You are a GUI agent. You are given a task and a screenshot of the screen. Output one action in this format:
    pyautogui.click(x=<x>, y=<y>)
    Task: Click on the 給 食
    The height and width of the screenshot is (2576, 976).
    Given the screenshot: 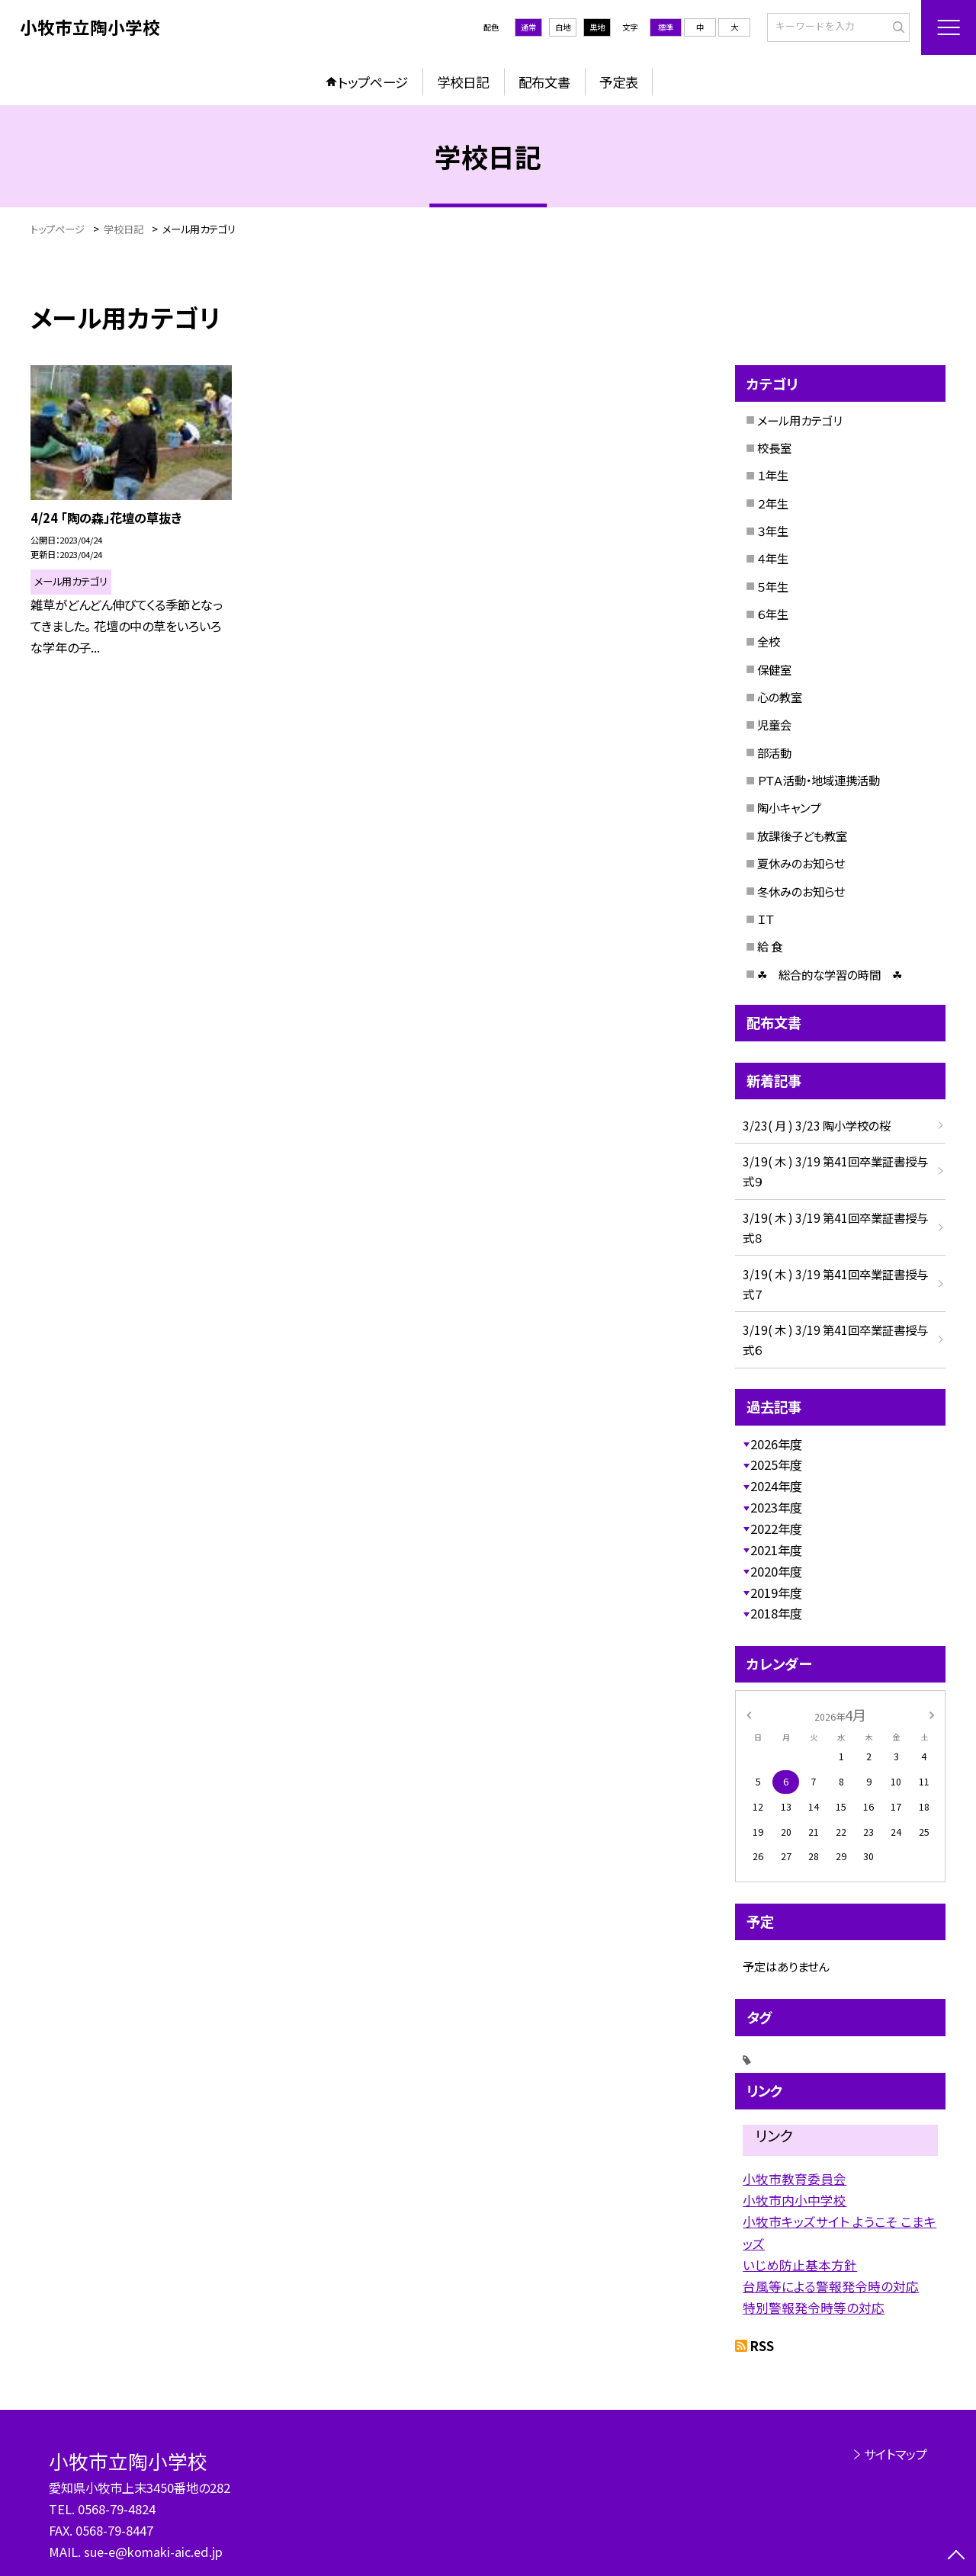 What is the action you would take?
    pyautogui.click(x=769, y=946)
    